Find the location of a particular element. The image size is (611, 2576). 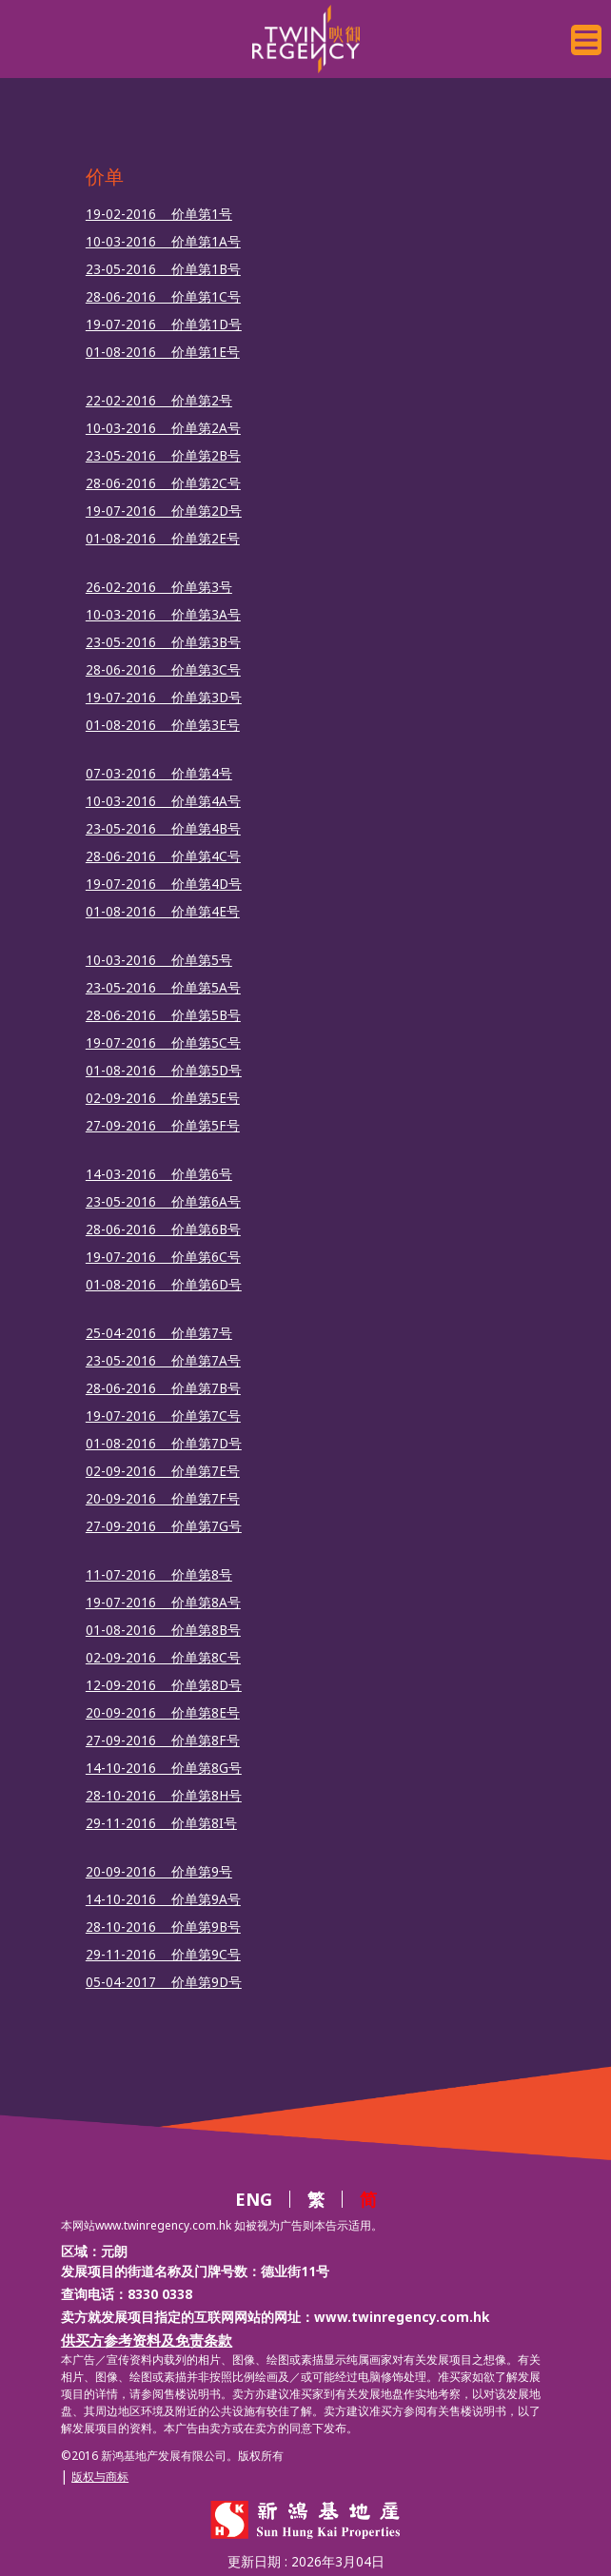

19-07-2016 价单第3D号 is located at coordinates (164, 697).